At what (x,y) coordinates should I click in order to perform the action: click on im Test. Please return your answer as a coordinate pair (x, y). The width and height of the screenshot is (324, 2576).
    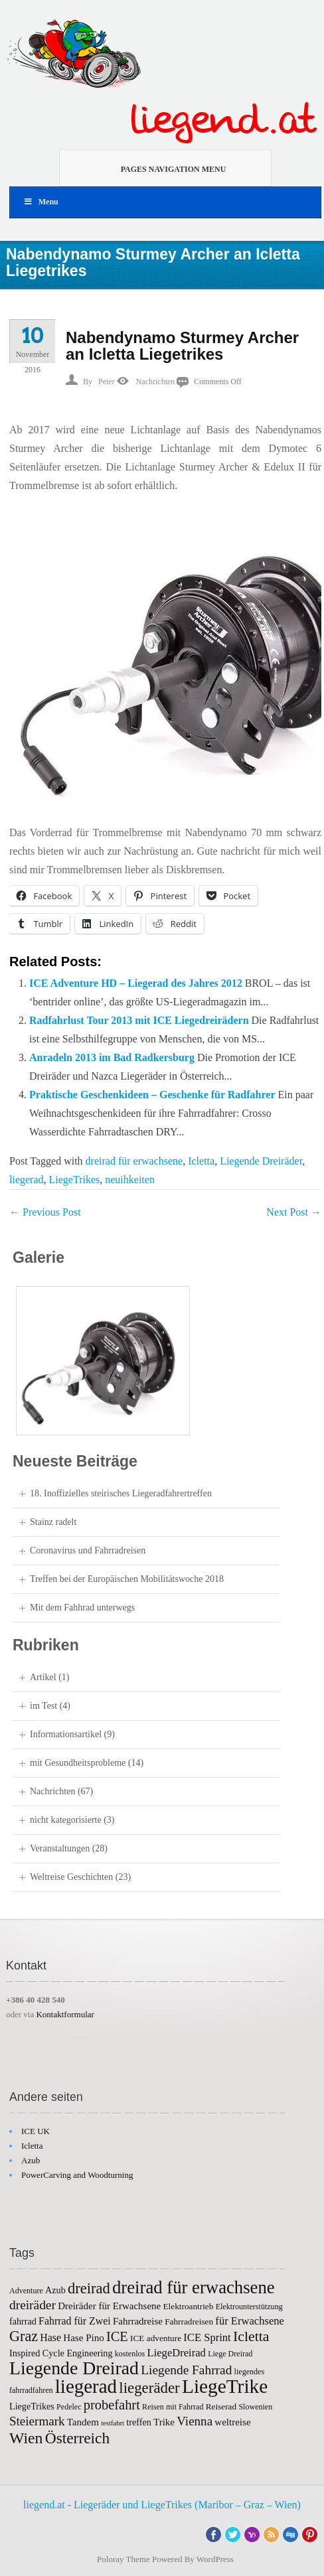
    Looking at the image, I should click on (43, 1706).